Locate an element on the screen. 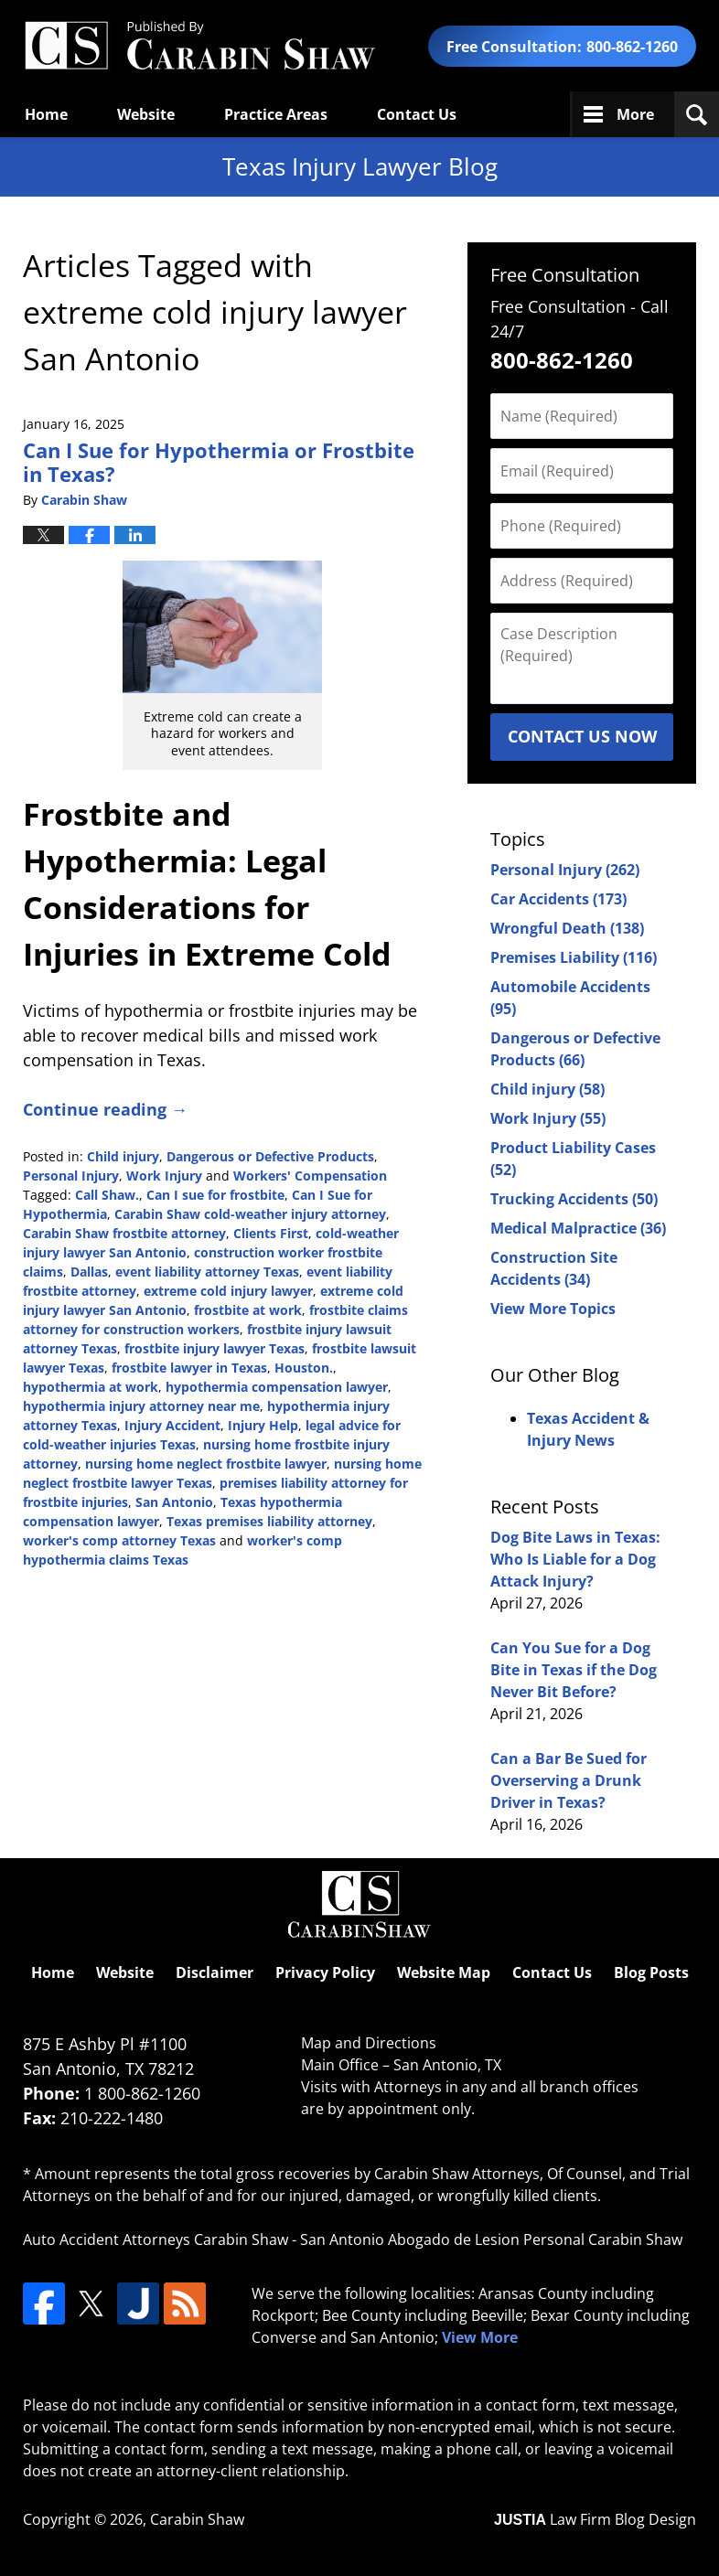  Can I Sue for Hypothermia or Frostbite in Texas? is located at coordinates (218, 461).